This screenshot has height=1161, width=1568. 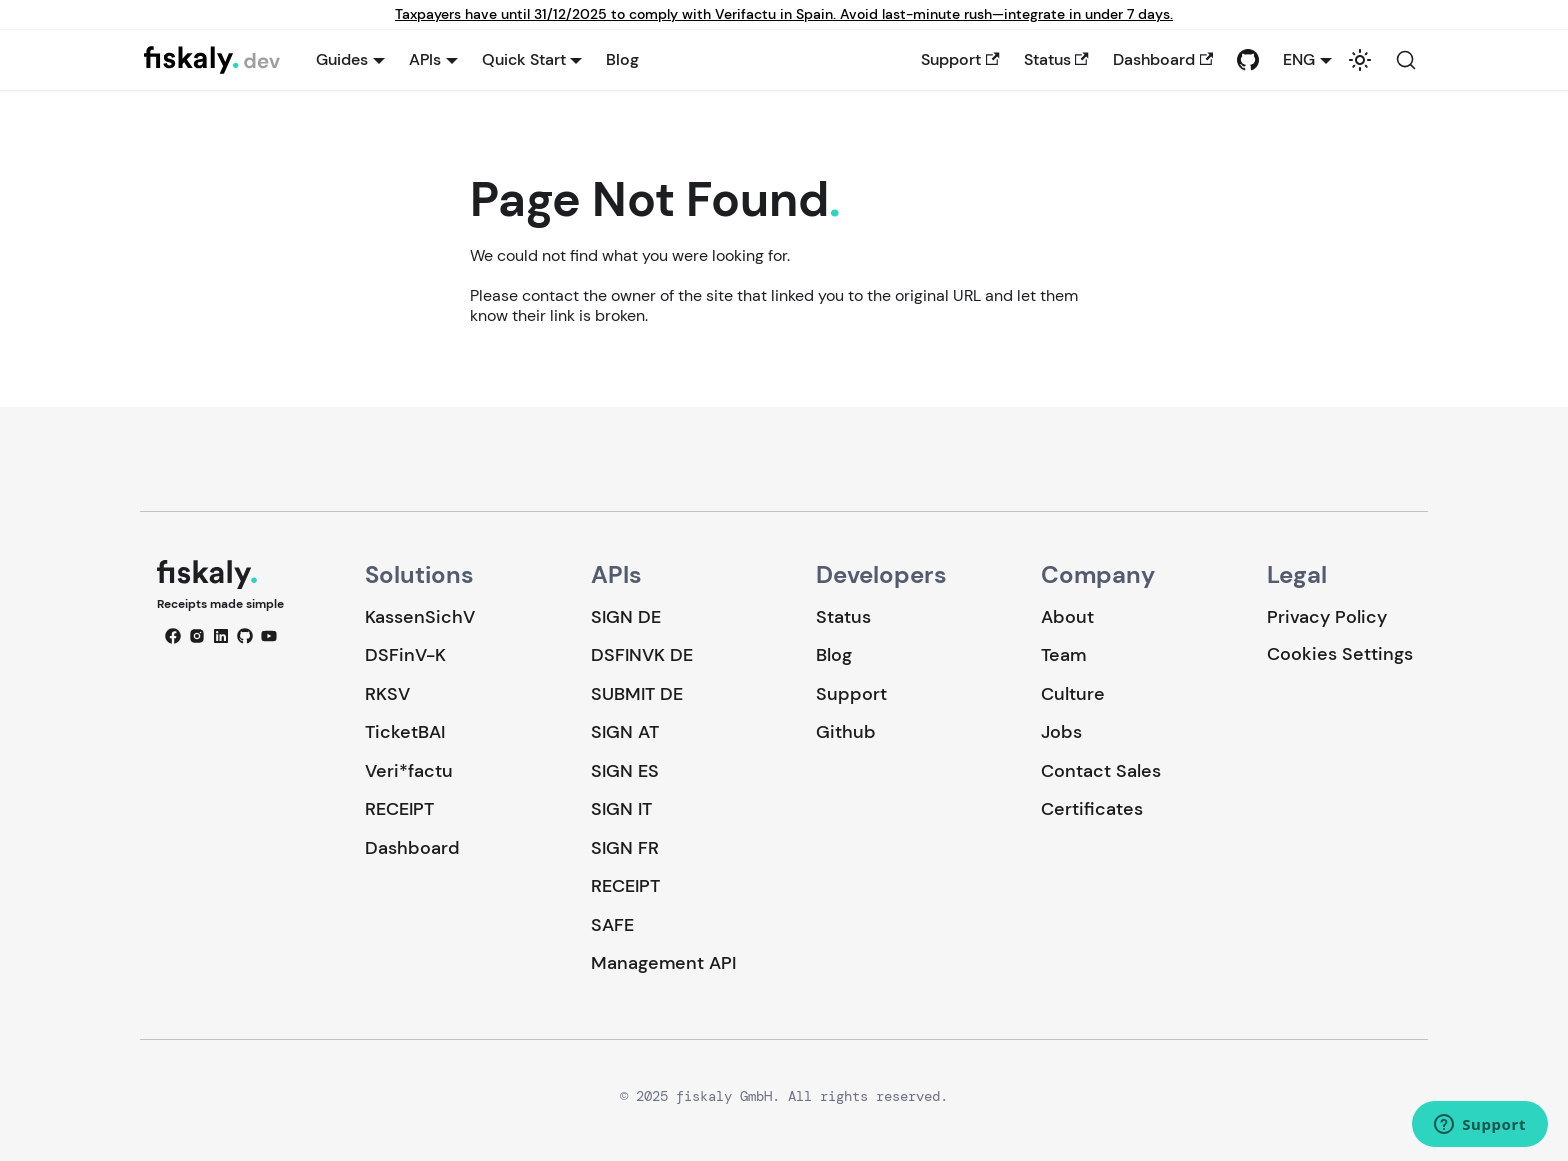 I want to click on ENG [button], so click(x=1299, y=59).